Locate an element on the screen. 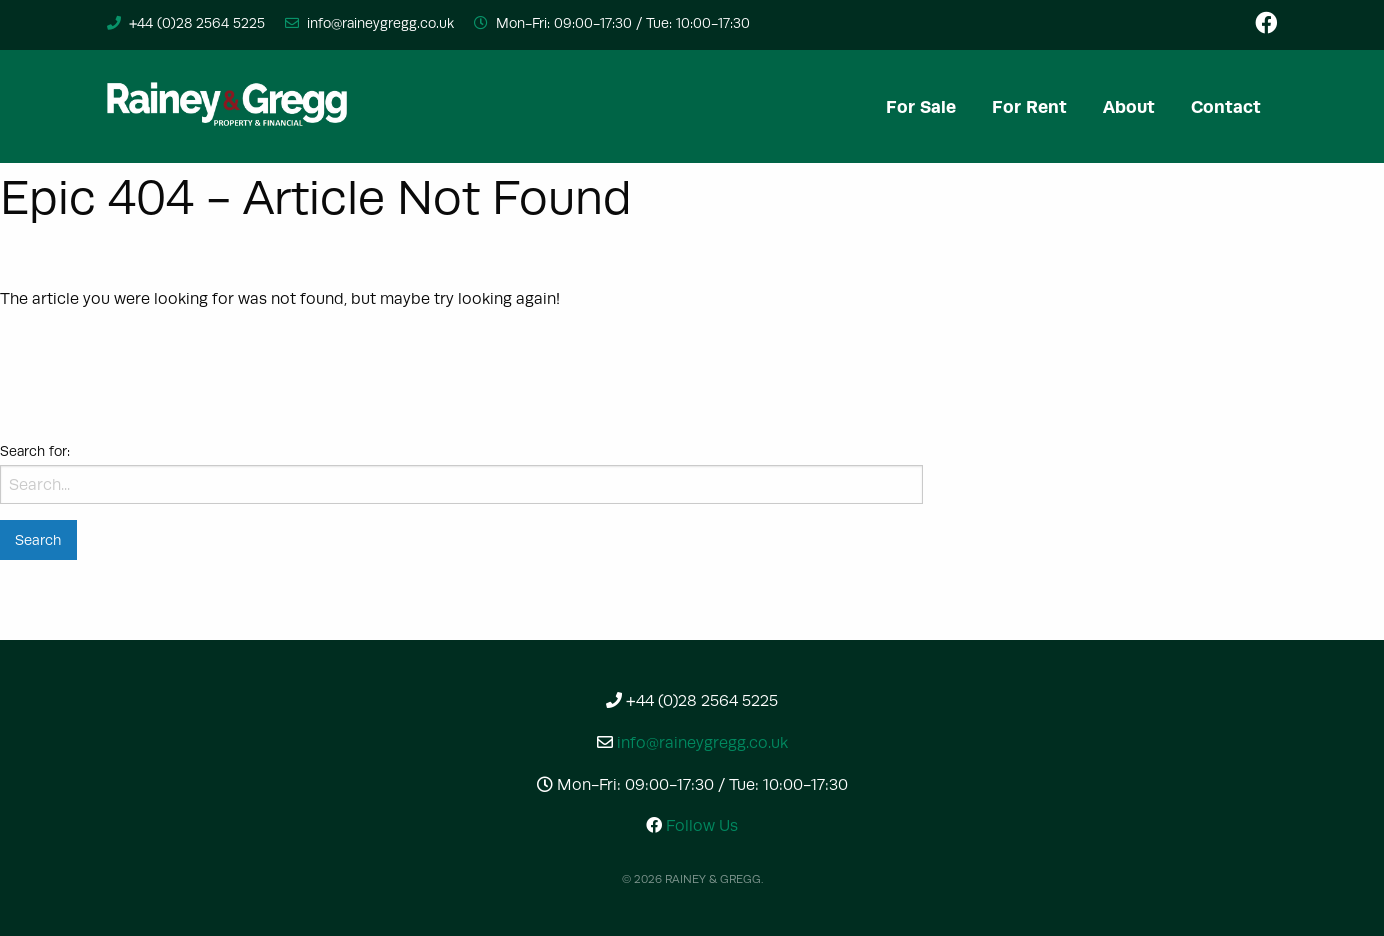 This screenshot has width=1384, height=936. [menuitem] is located at coordinates (921, 106).